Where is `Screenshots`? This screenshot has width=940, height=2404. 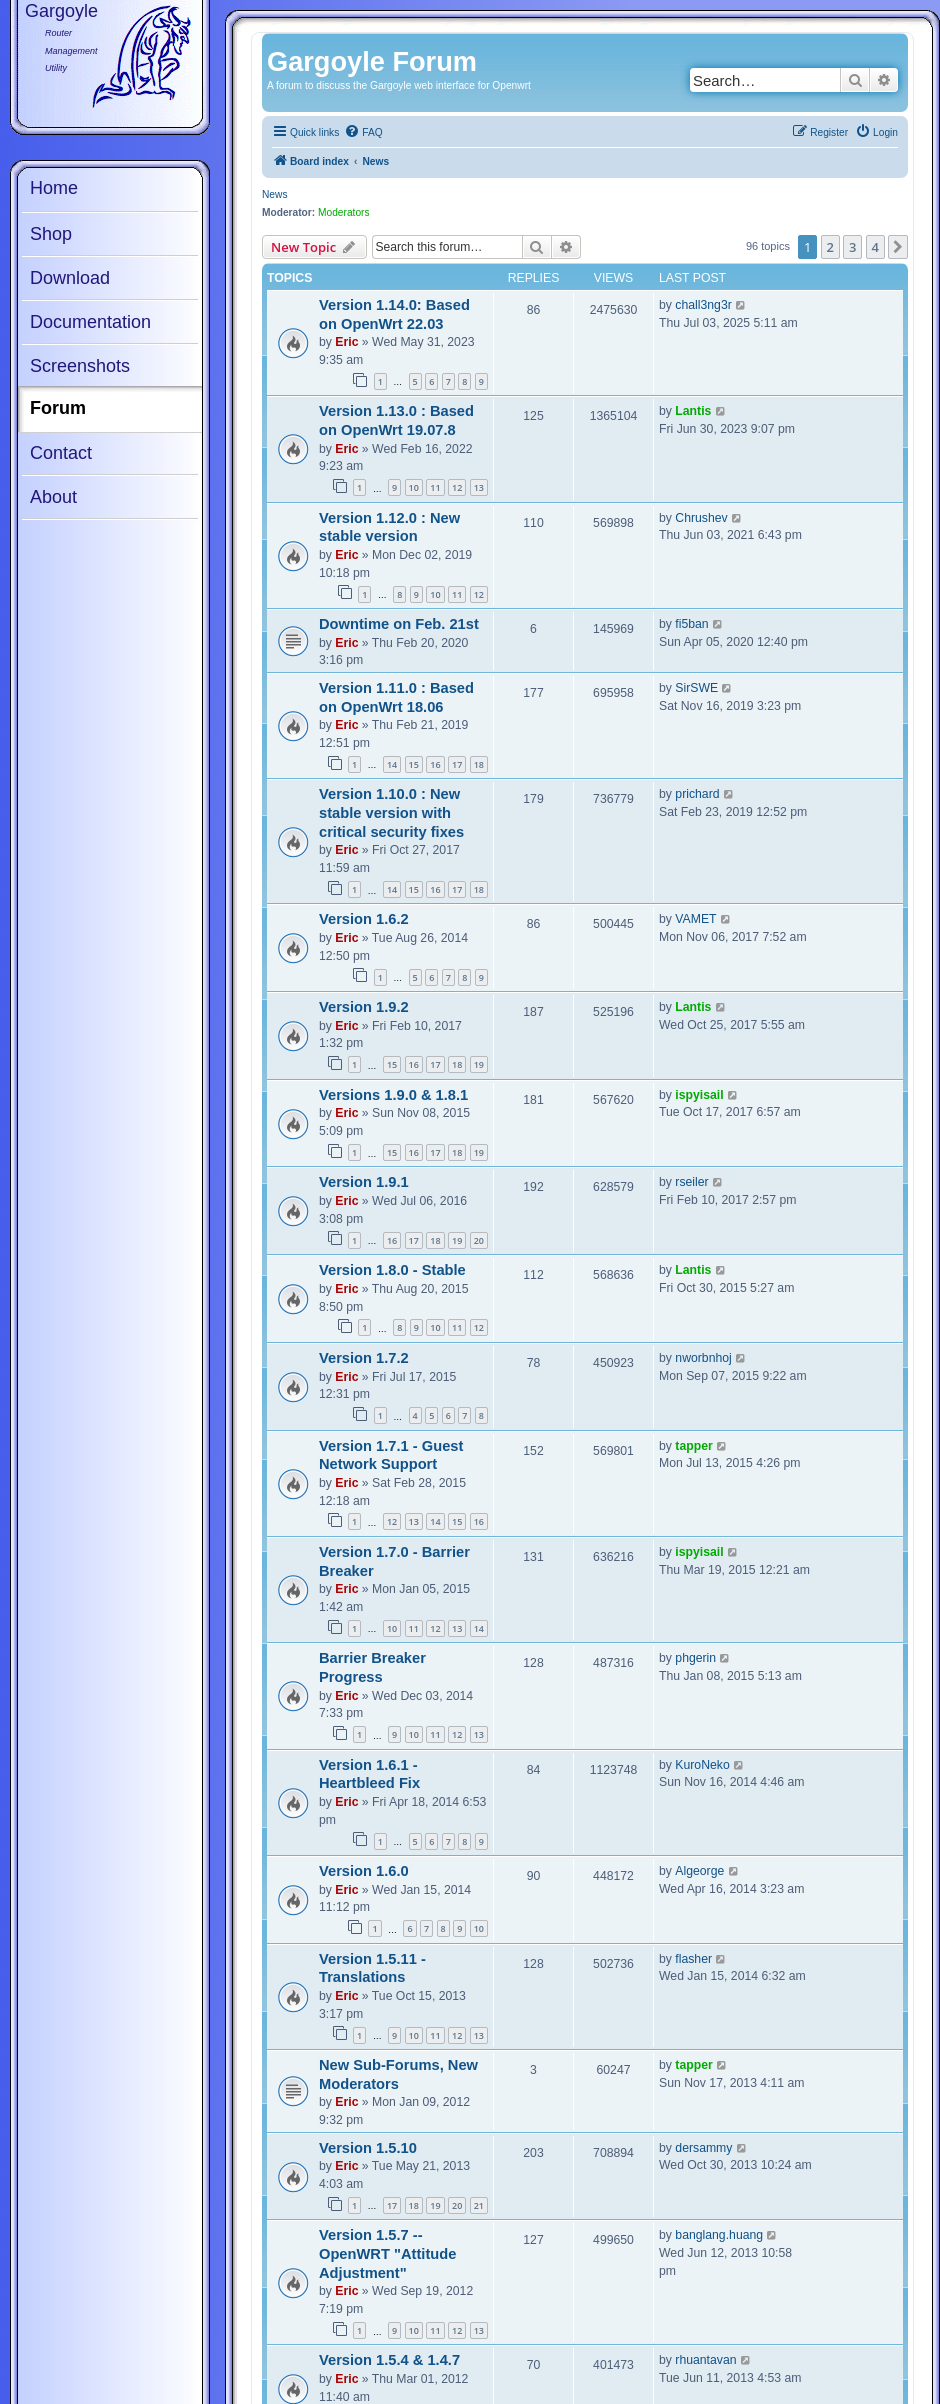 Screenshots is located at coordinates (80, 366).